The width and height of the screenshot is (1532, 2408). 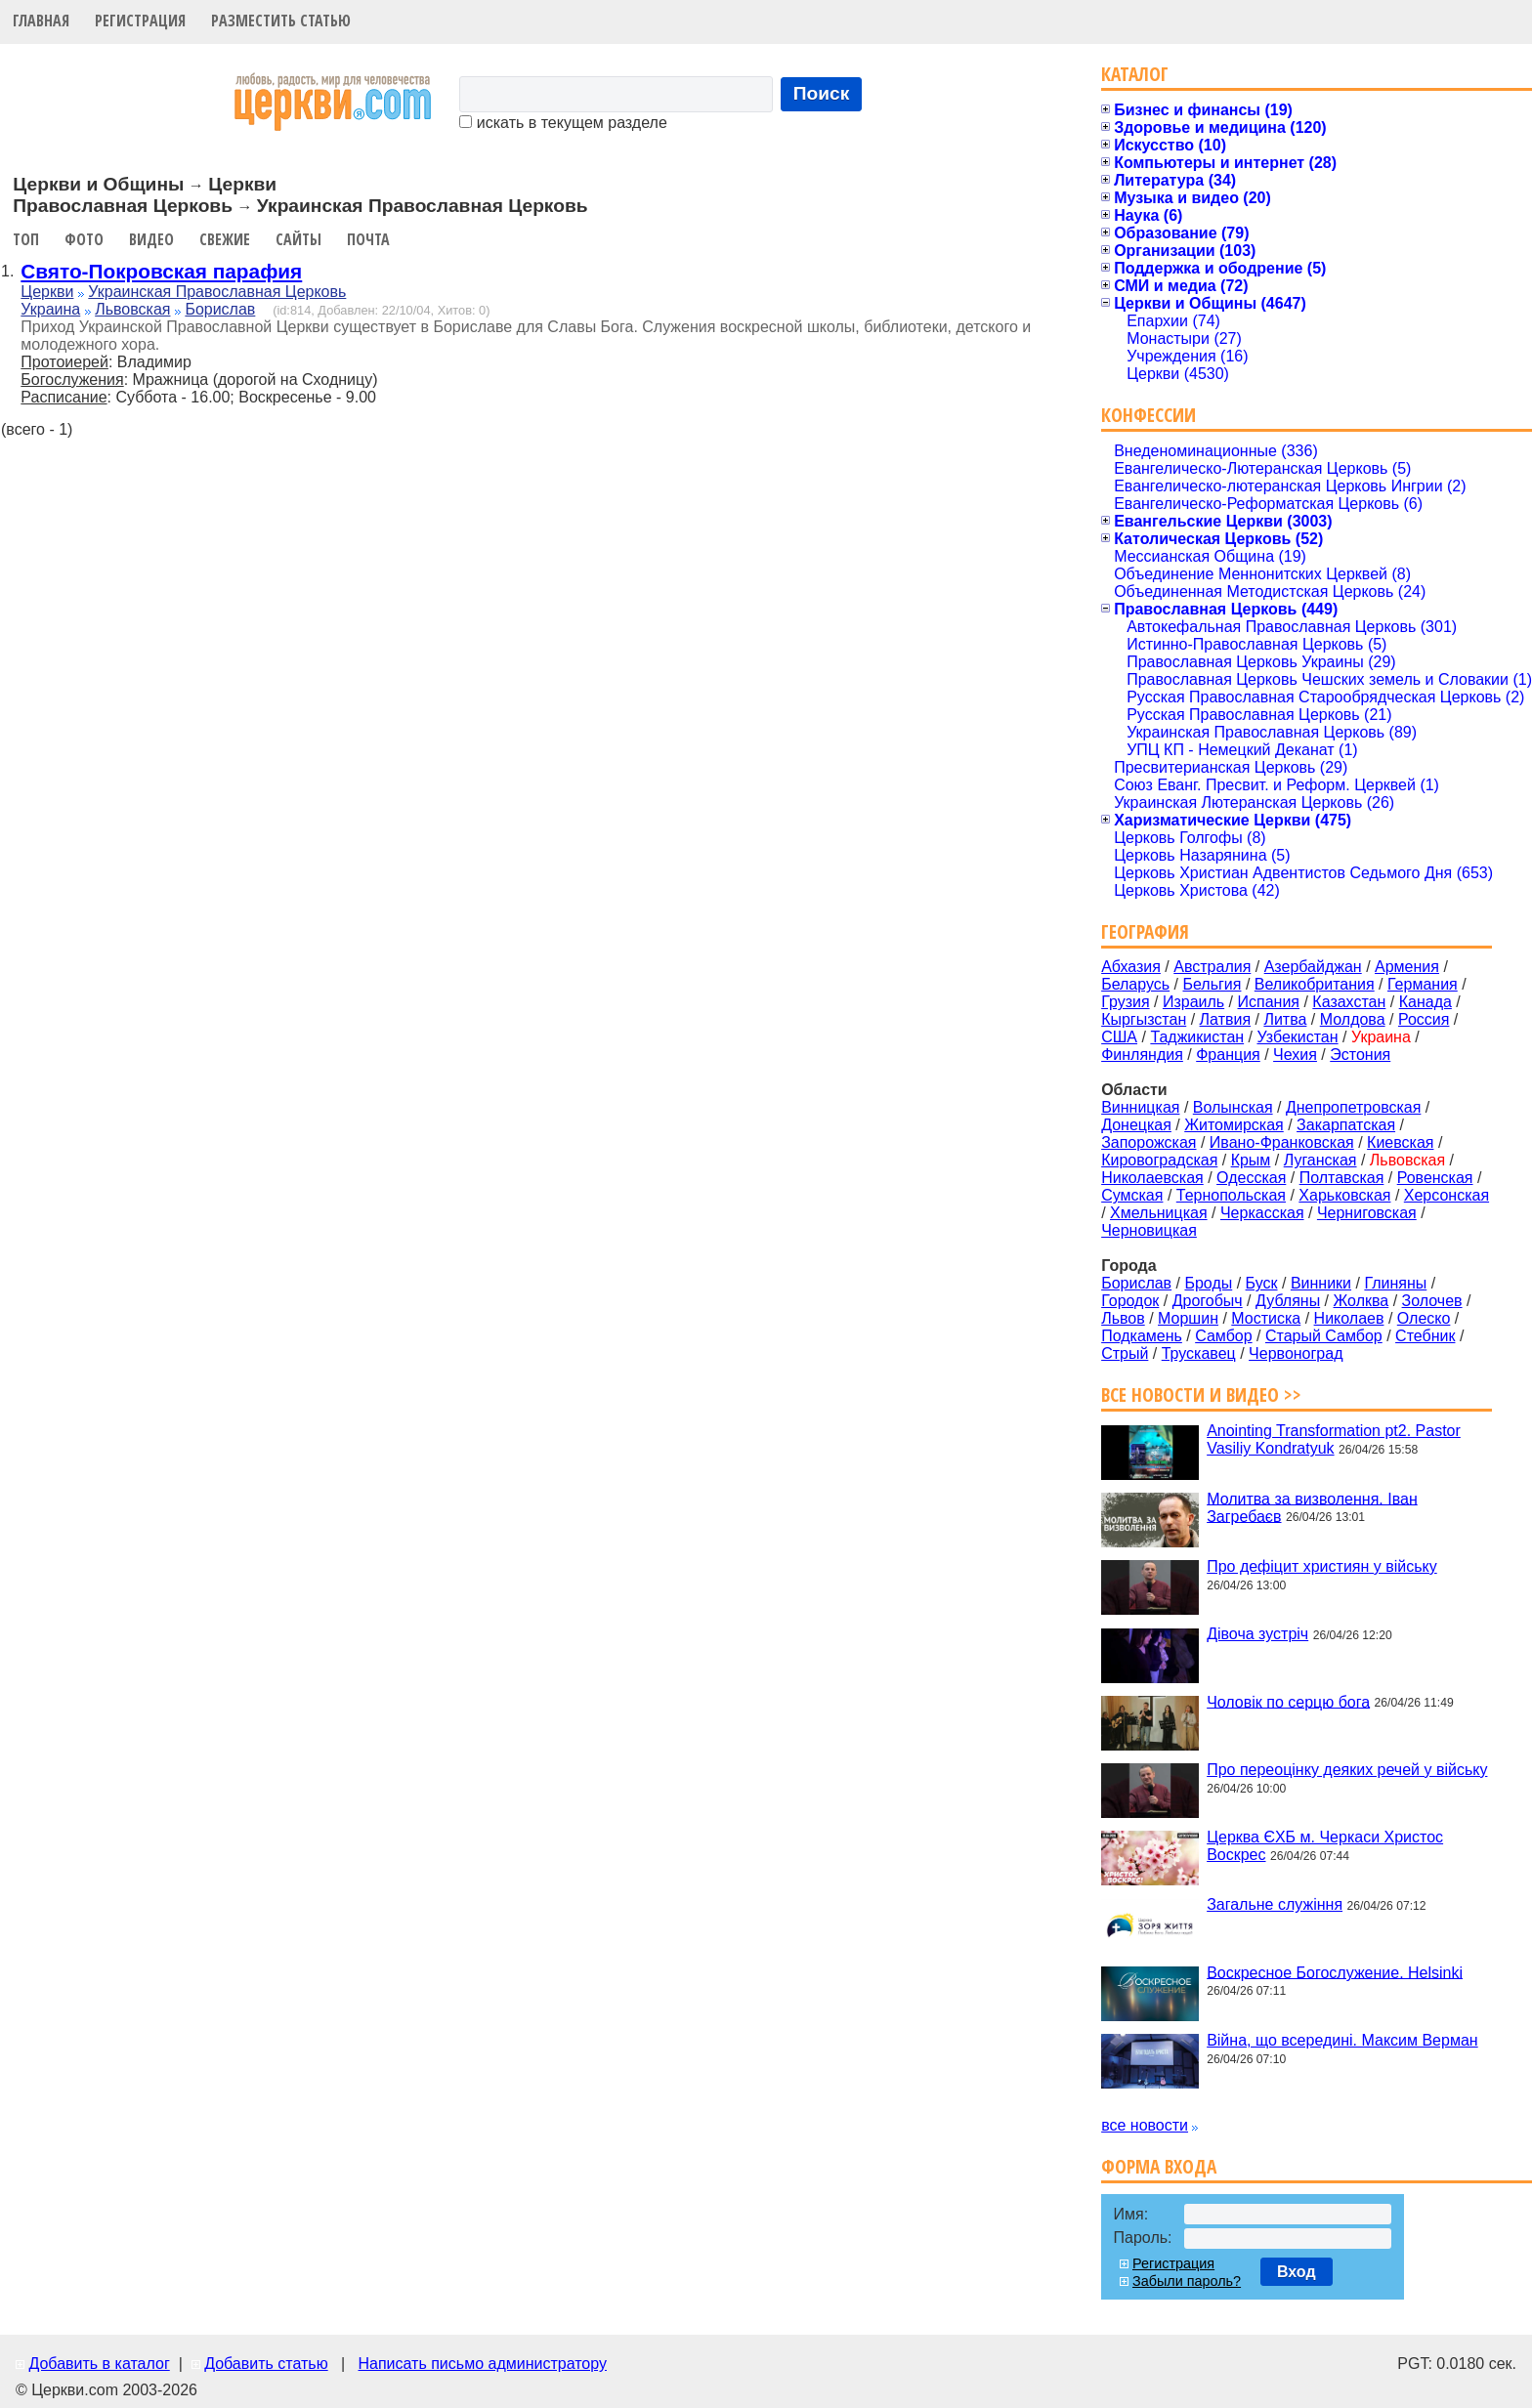 What do you see at coordinates (98, 2363) in the screenshot?
I see `Добавить в каталог` at bounding box center [98, 2363].